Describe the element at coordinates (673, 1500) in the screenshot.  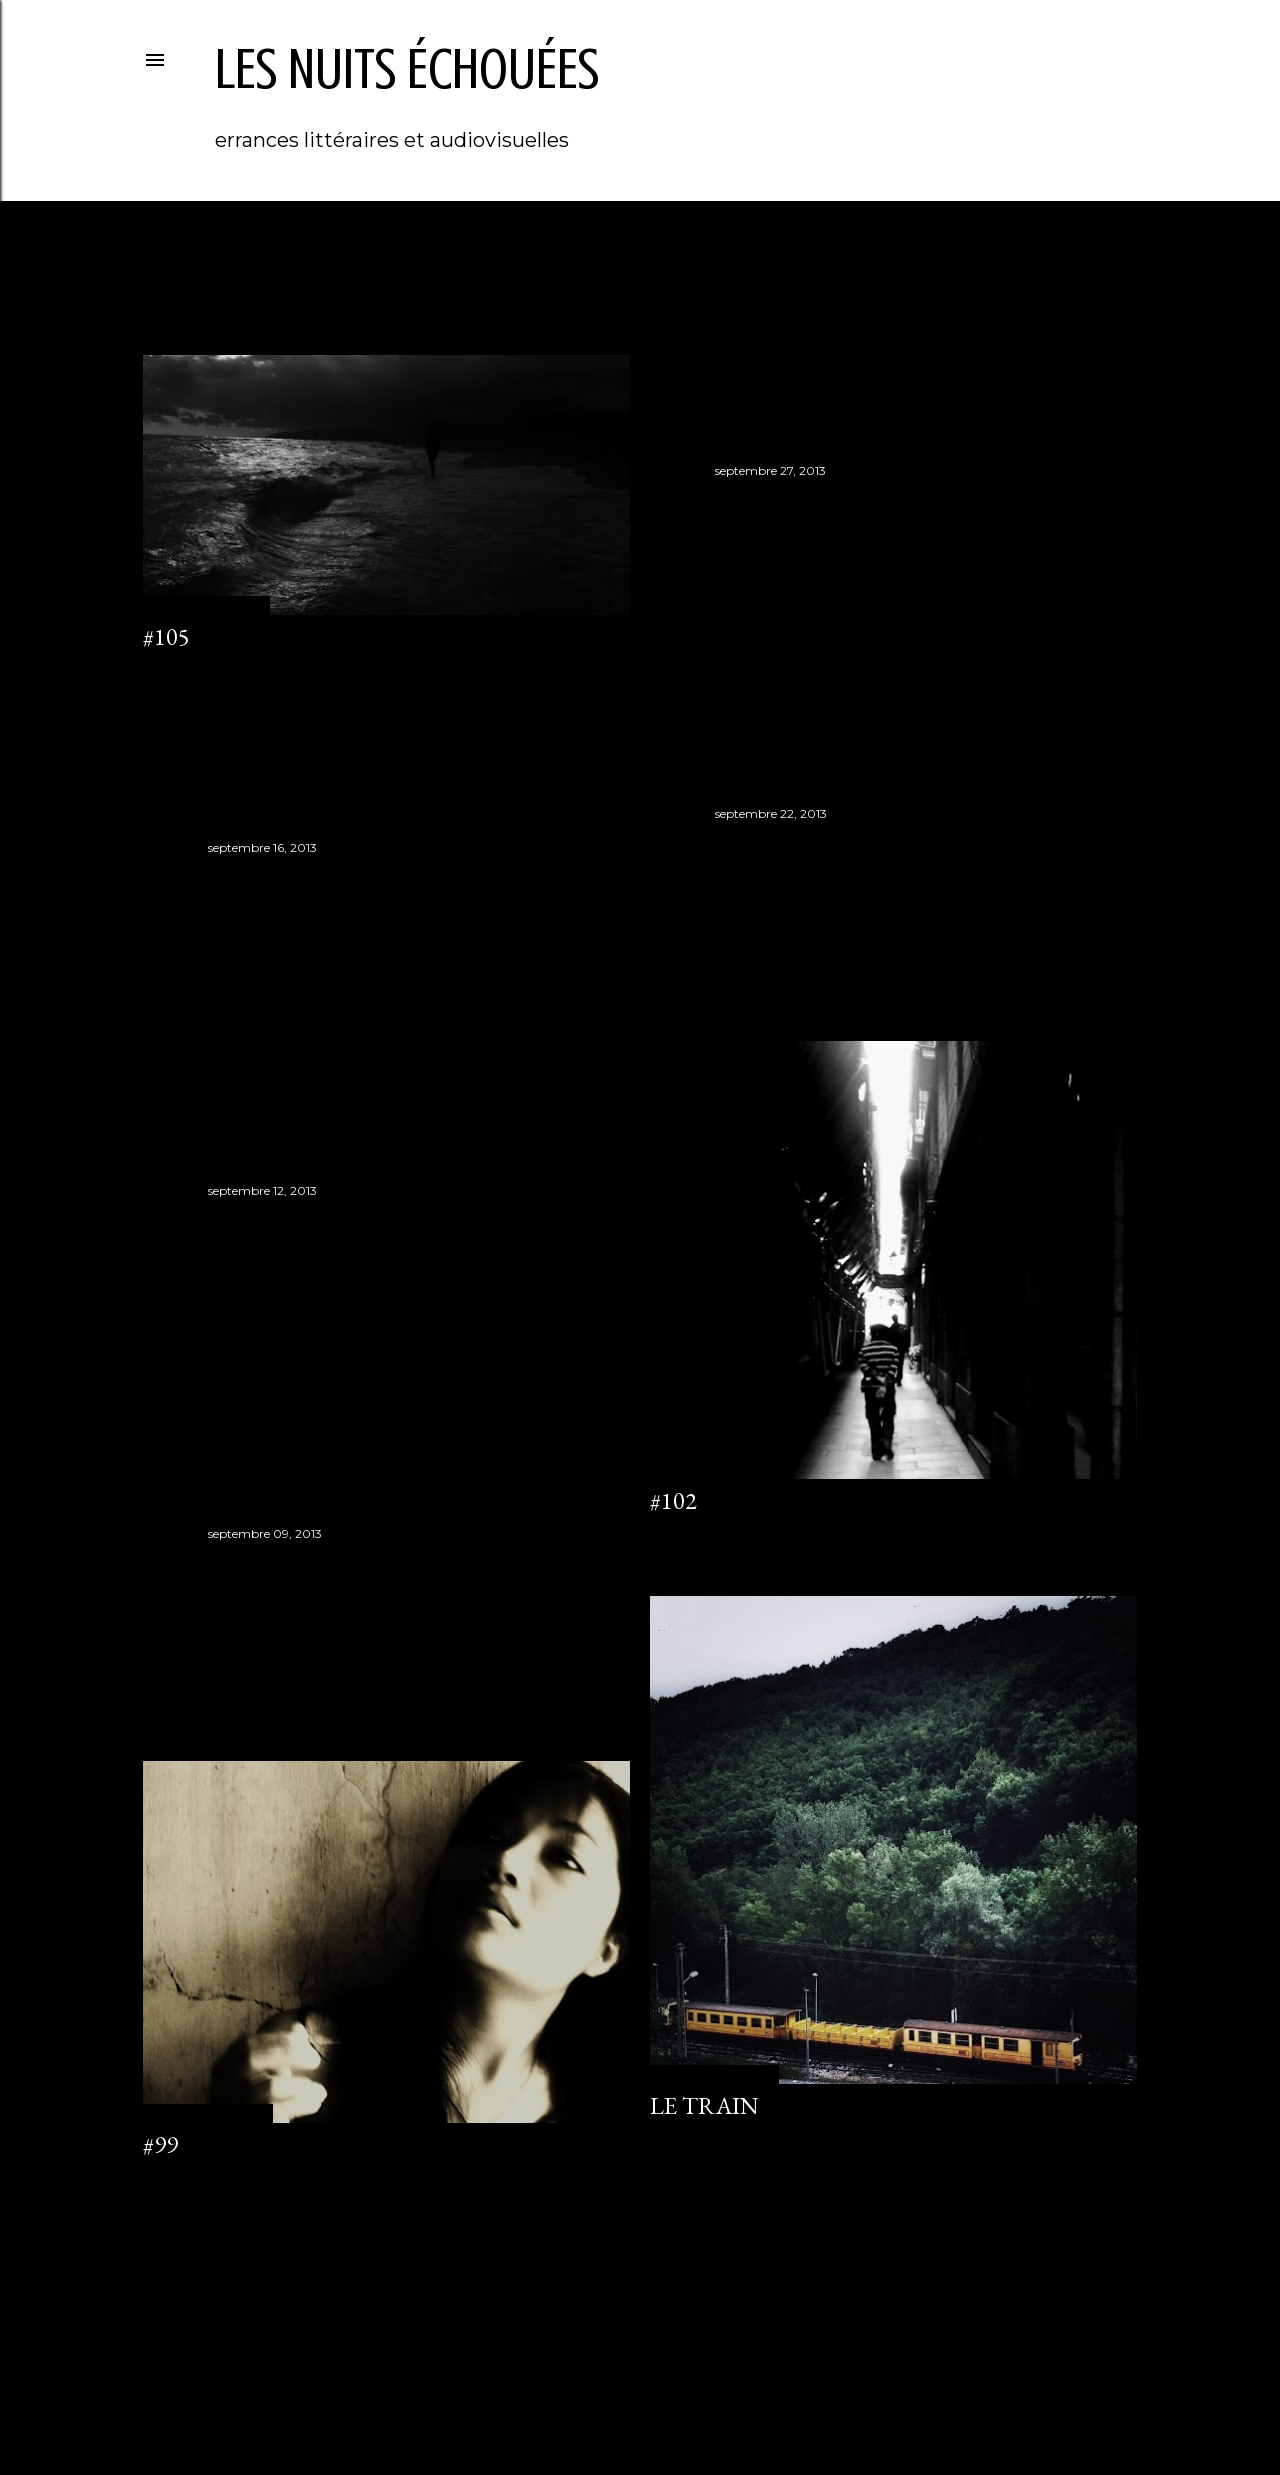
I see `#102` at that location.